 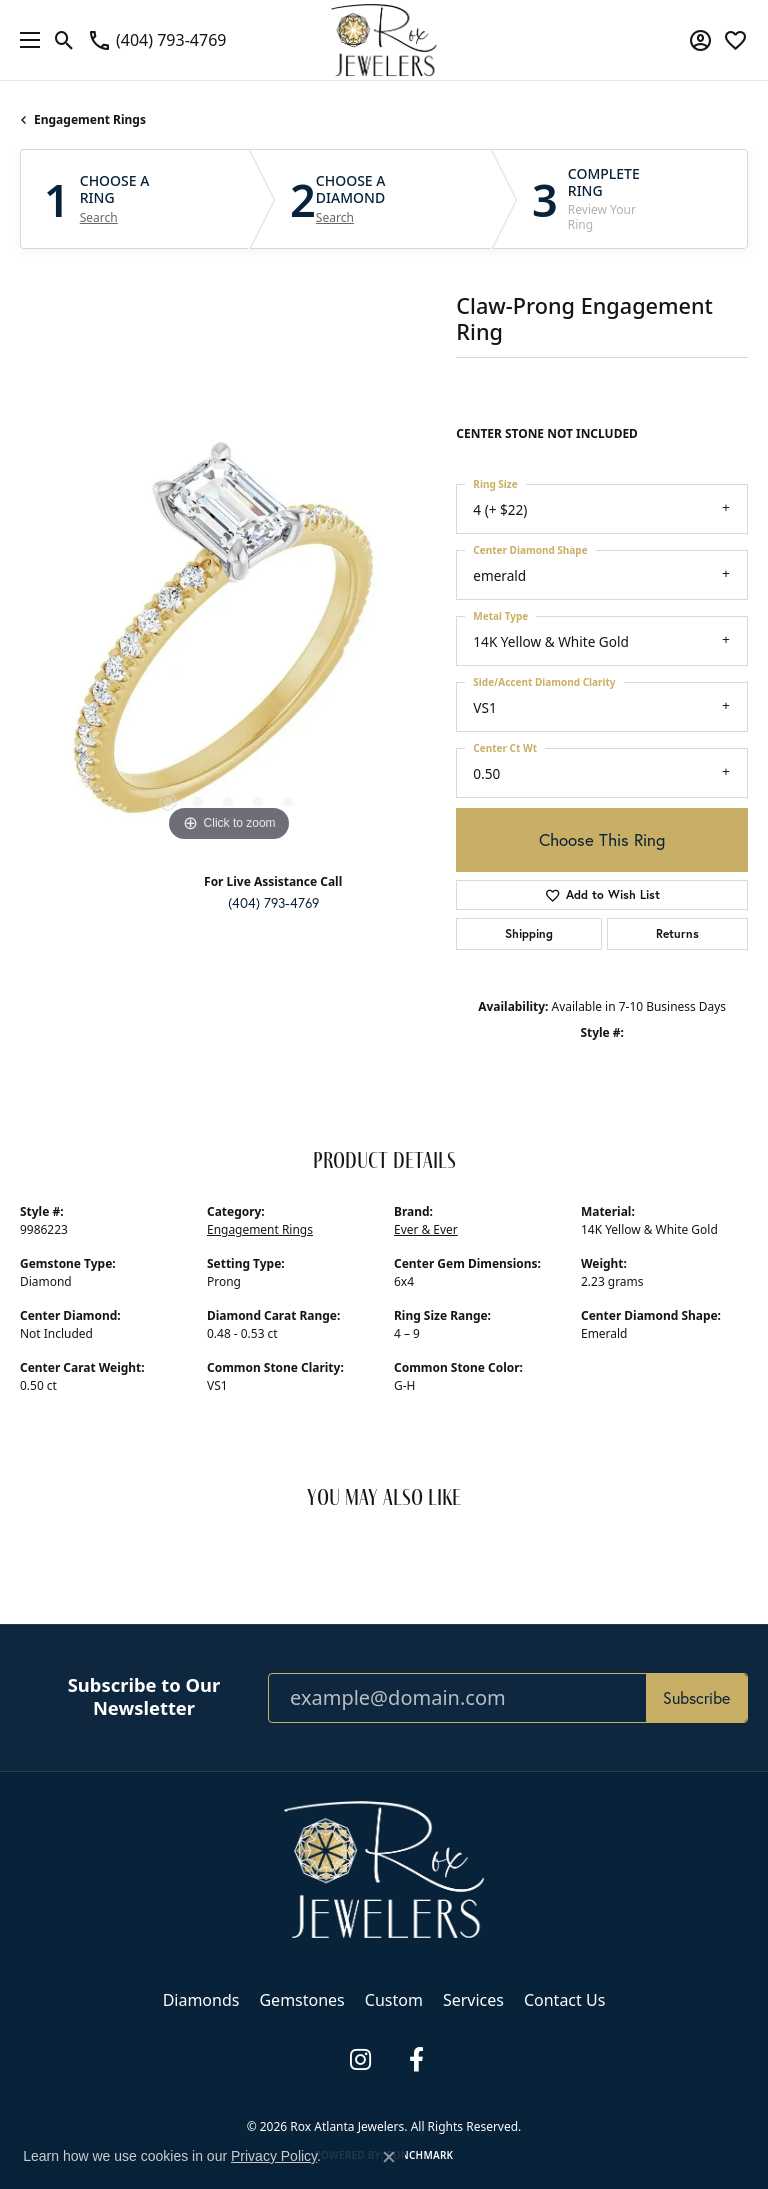 What do you see at coordinates (25, 40) in the screenshot?
I see `[Toggle navigation]` at bounding box center [25, 40].